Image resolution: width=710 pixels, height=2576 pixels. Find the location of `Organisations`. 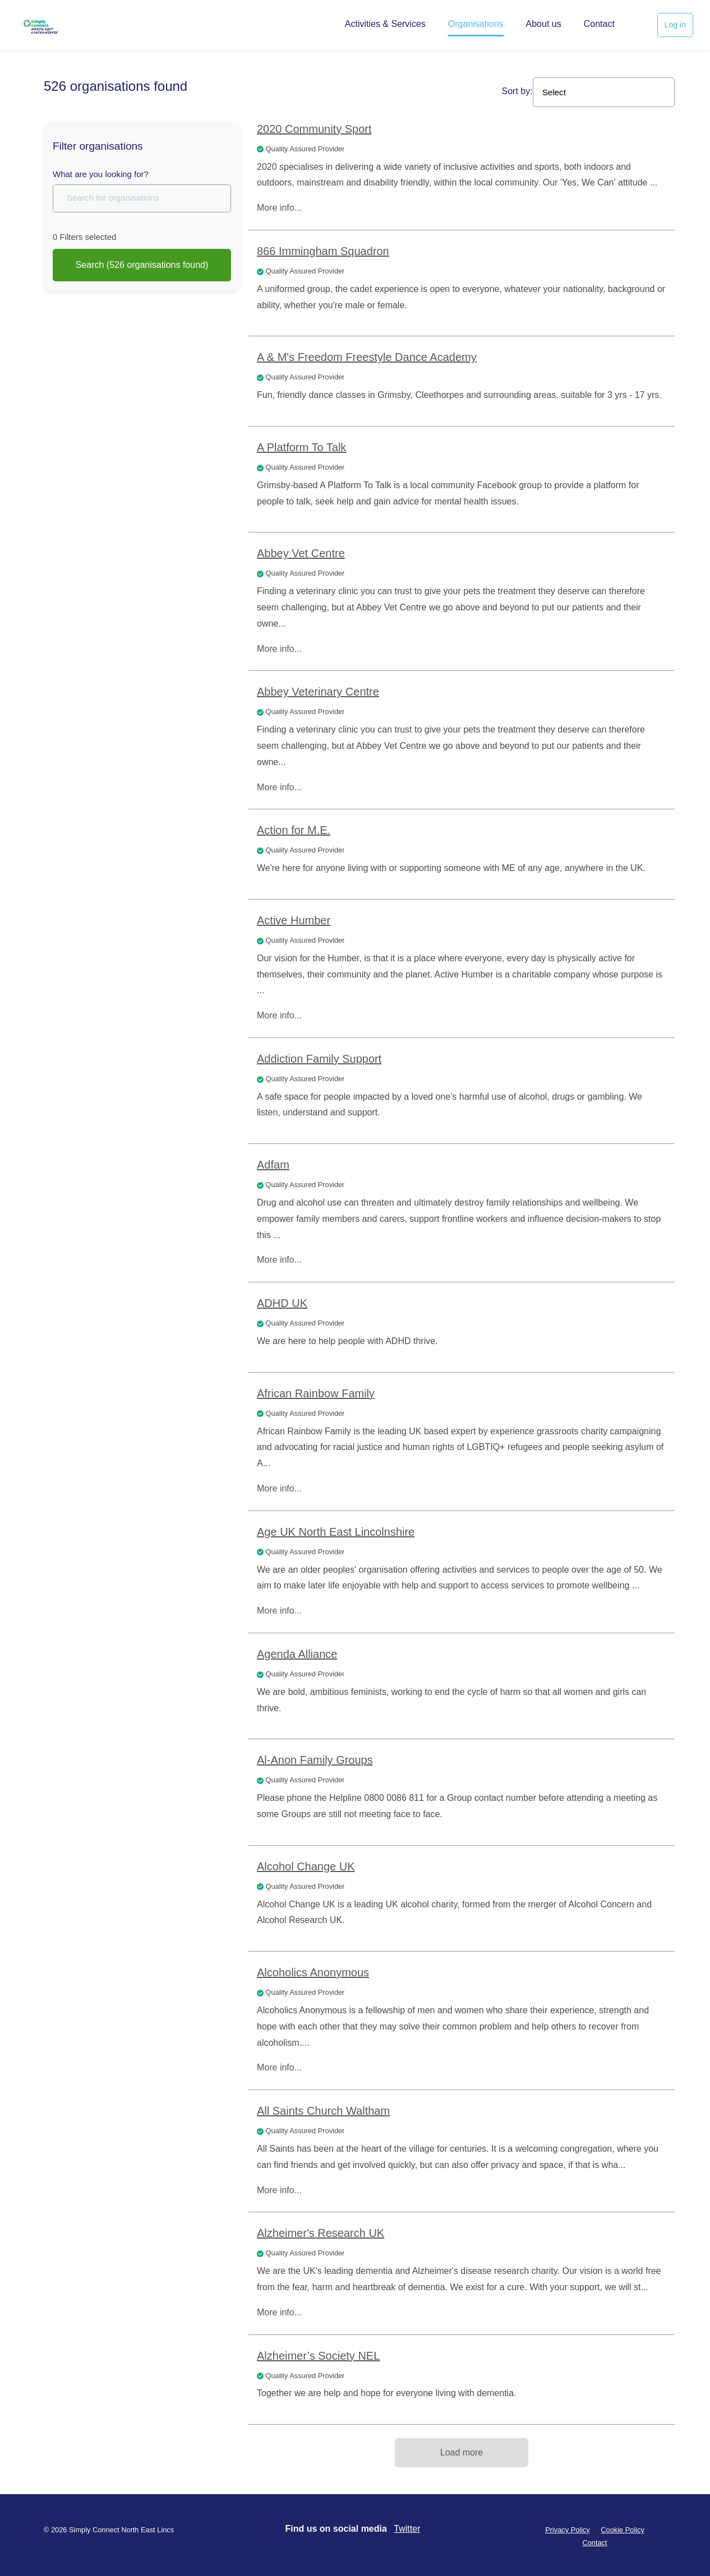

Organisations is located at coordinates (476, 24).